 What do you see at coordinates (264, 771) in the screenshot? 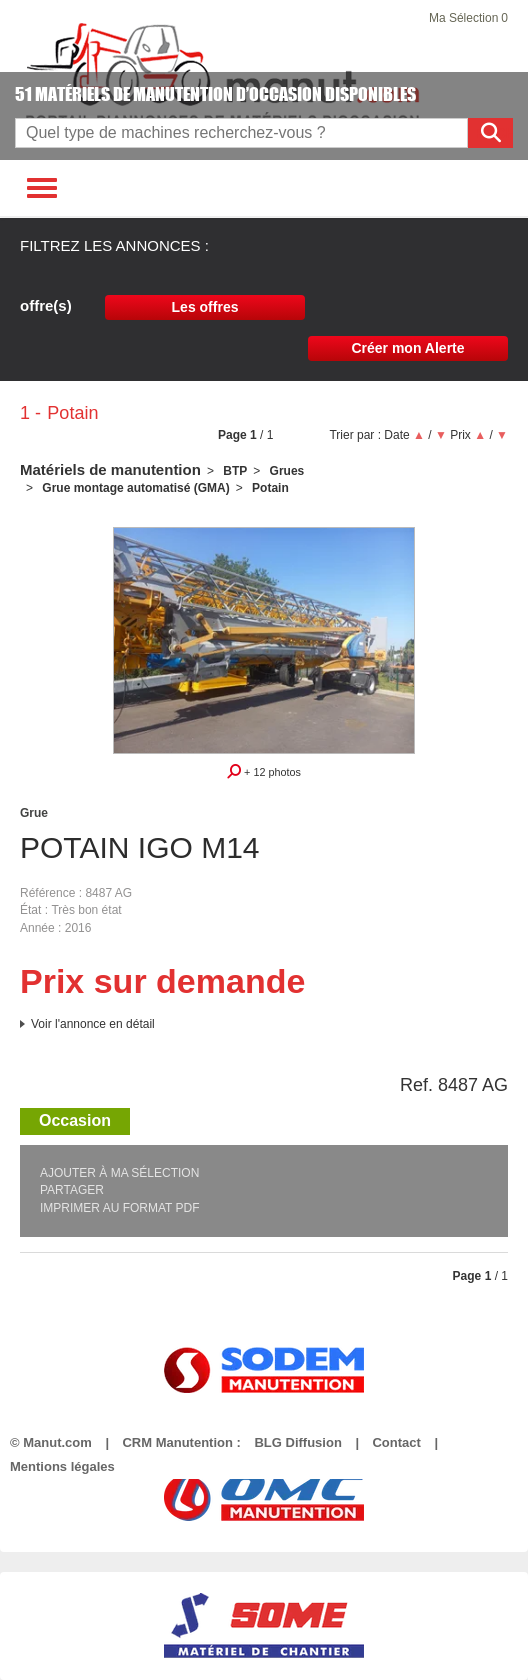
I see `+ 12 photos` at bounding box center [264, 771].